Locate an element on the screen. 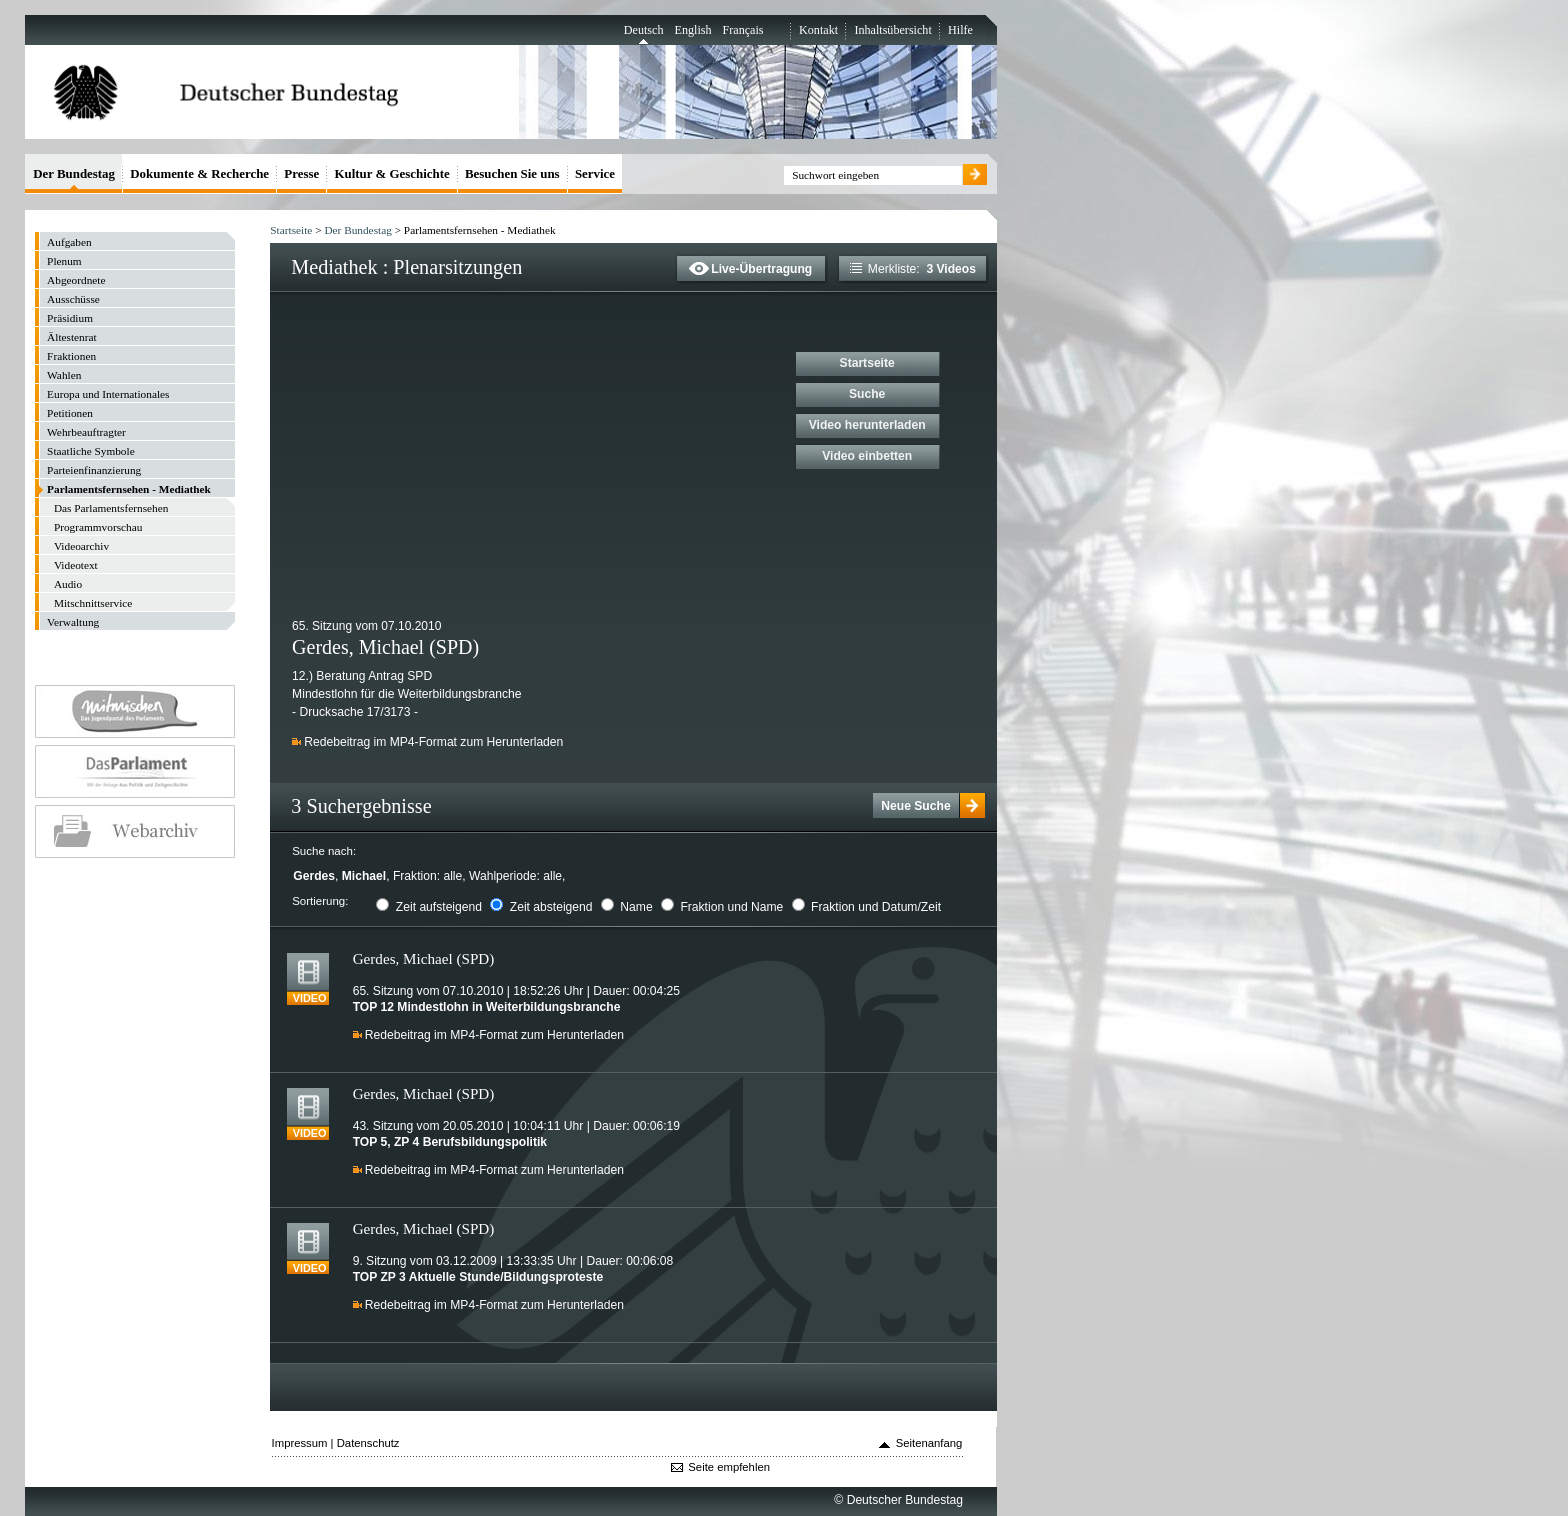  Impressum is located at coordinates (300, 1443).